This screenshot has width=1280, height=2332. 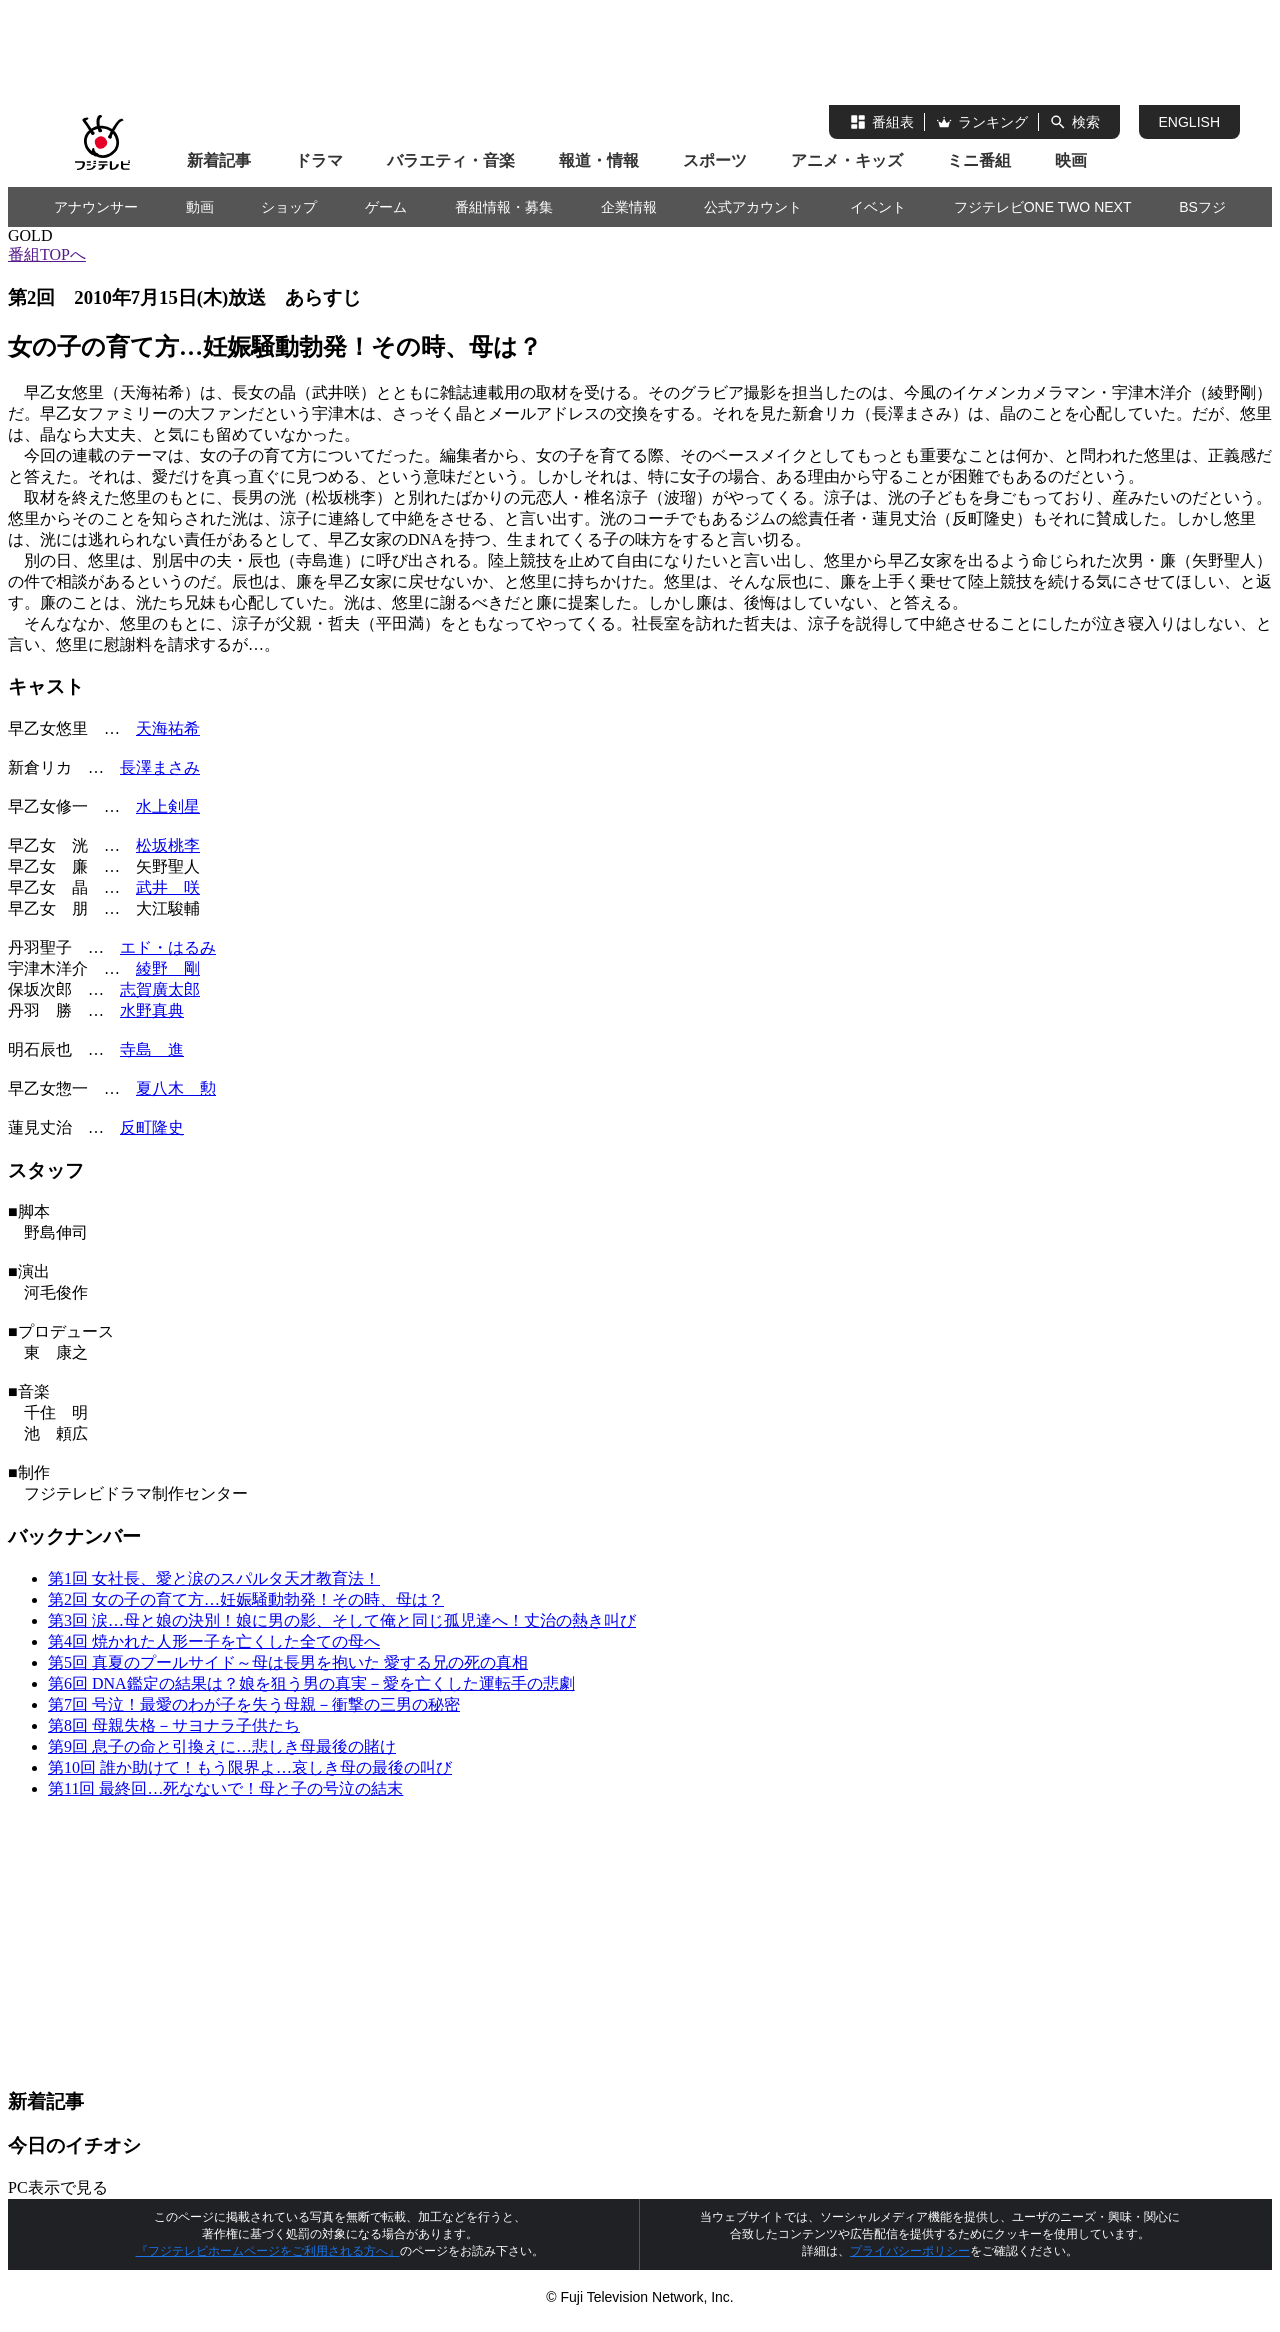 What do you see at coordinates (847, 160) in the screenshot?
I see `アニメ・キッズ` at bounding box center [847, 160].